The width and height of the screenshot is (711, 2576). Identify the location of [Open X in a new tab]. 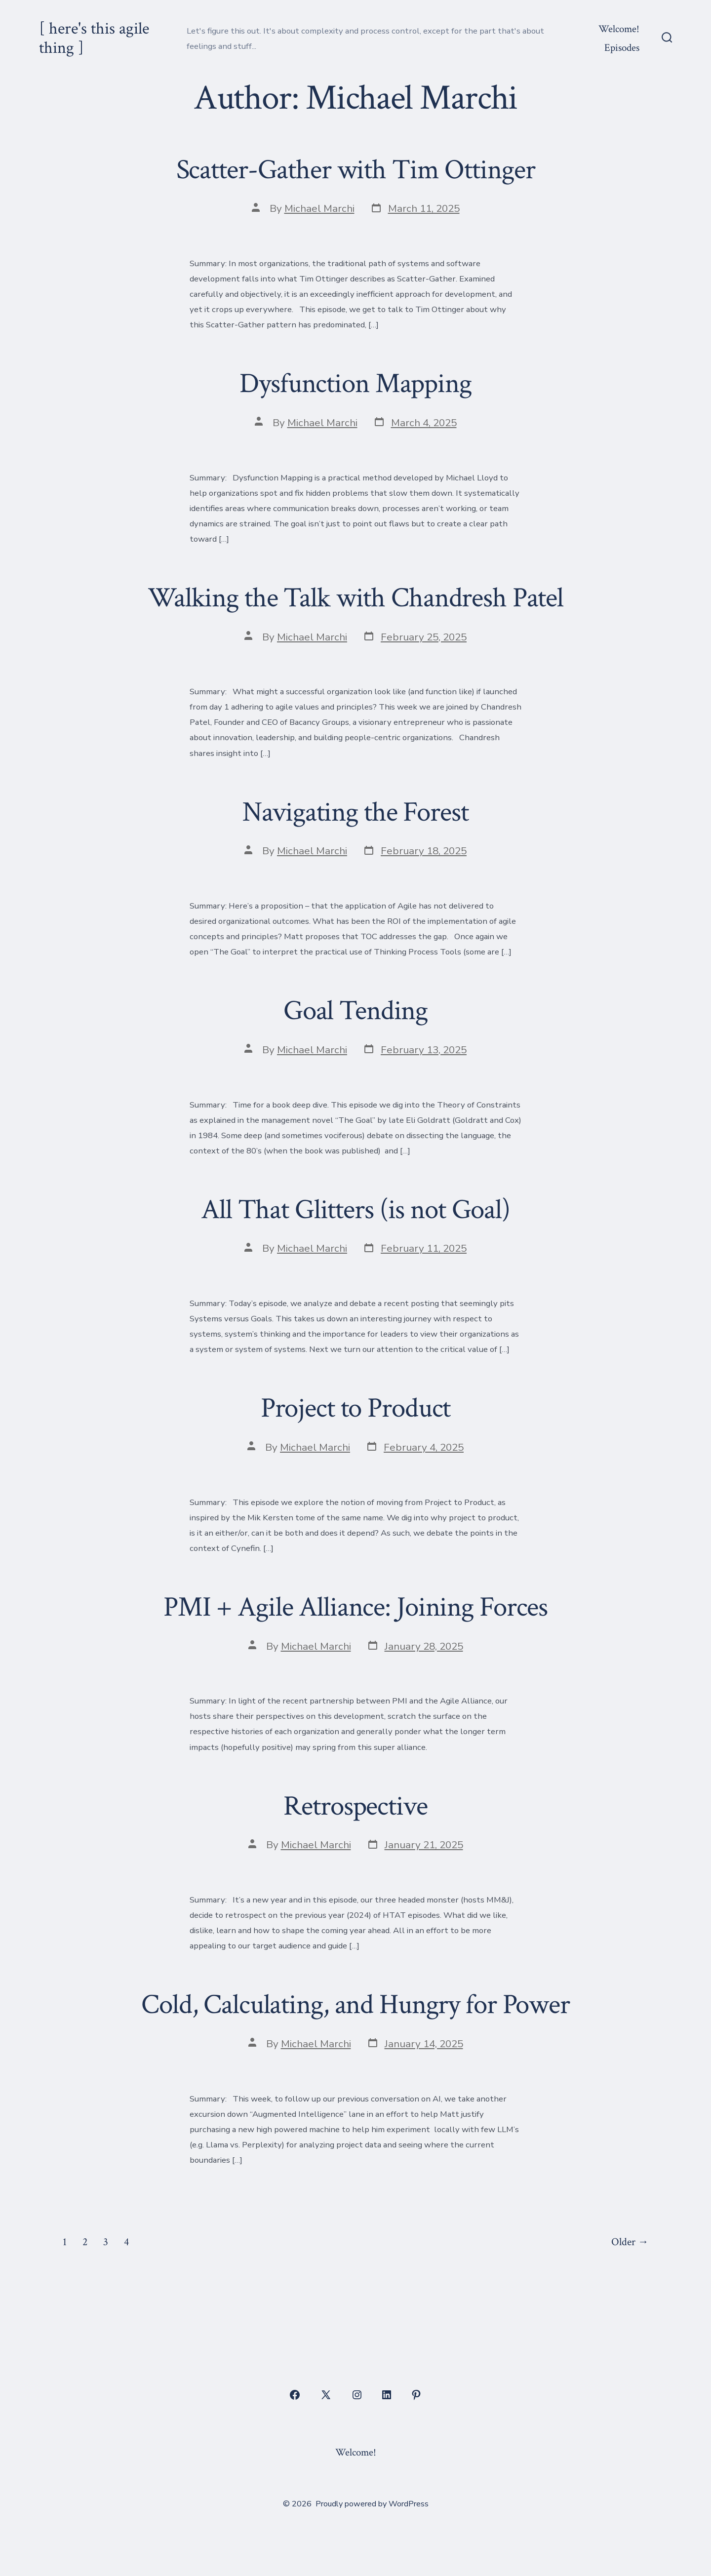
(326, 2395).